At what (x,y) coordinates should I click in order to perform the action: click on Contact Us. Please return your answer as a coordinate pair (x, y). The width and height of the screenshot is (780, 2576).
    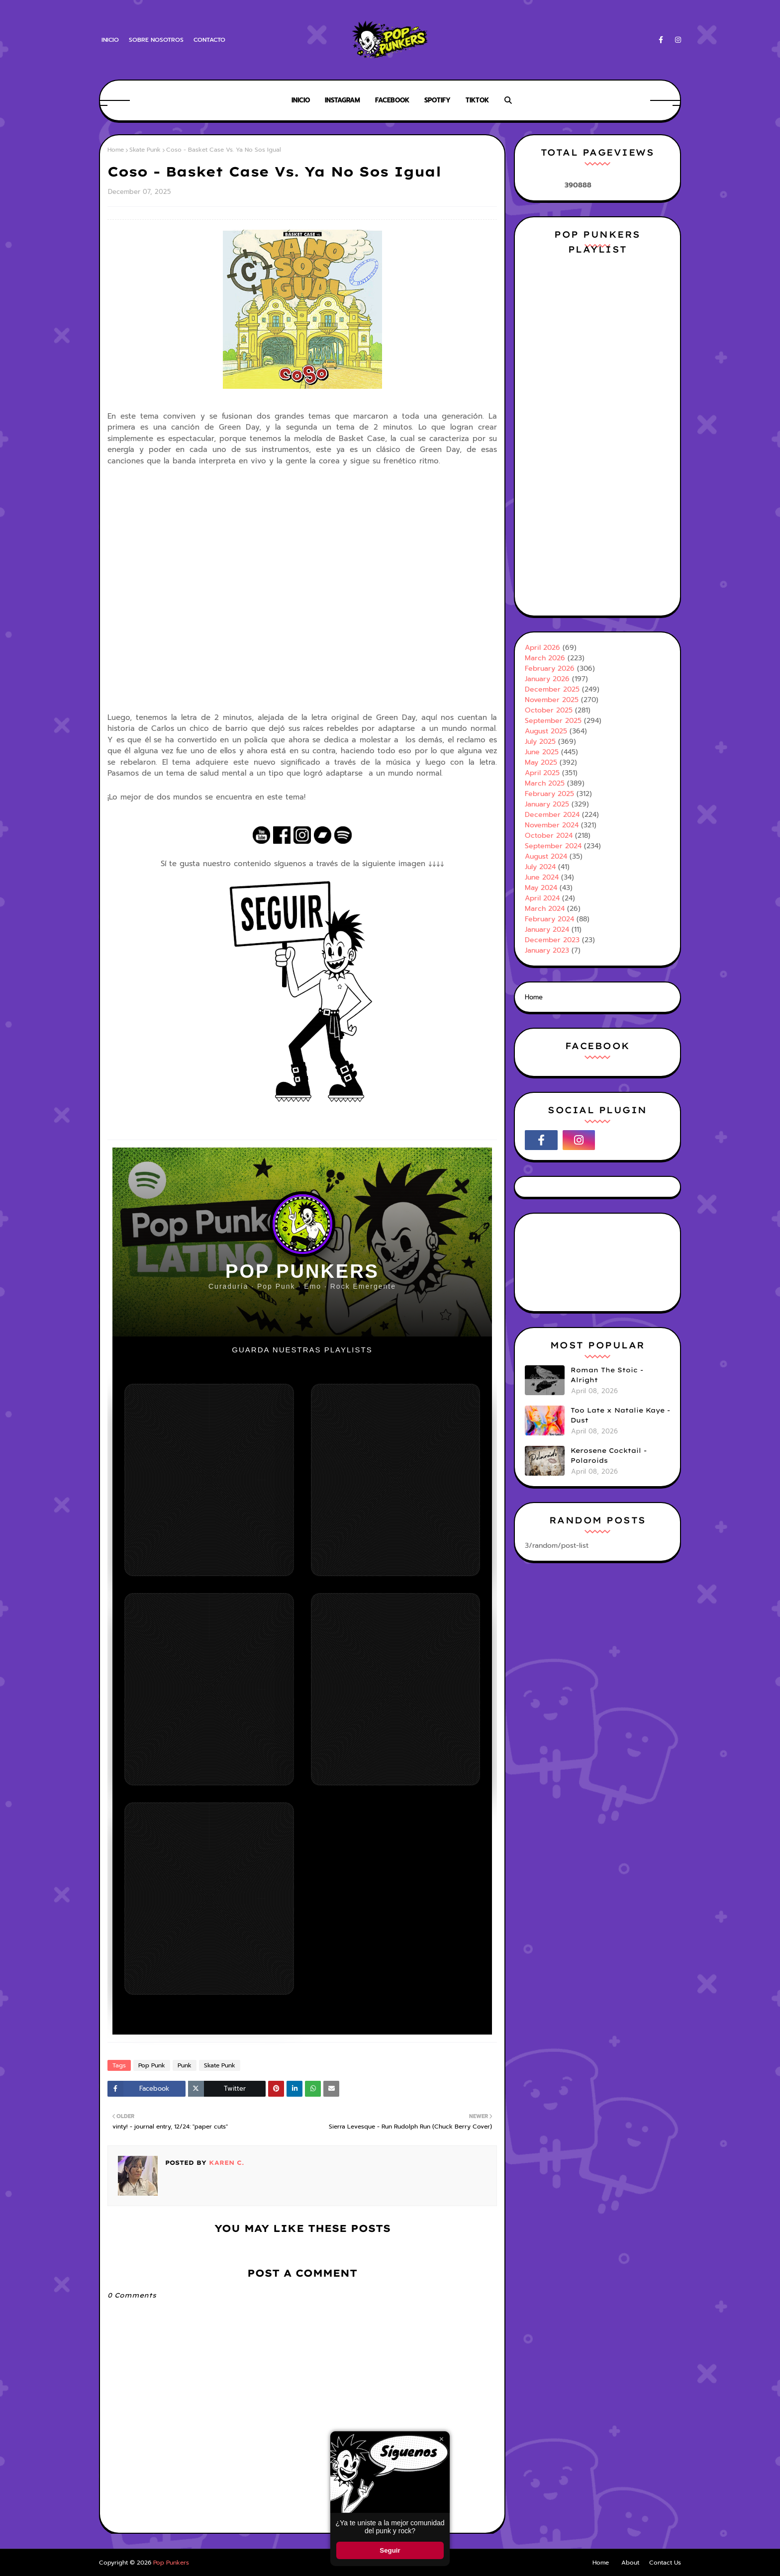
    Looking at the image, I should click on (665, 2562).